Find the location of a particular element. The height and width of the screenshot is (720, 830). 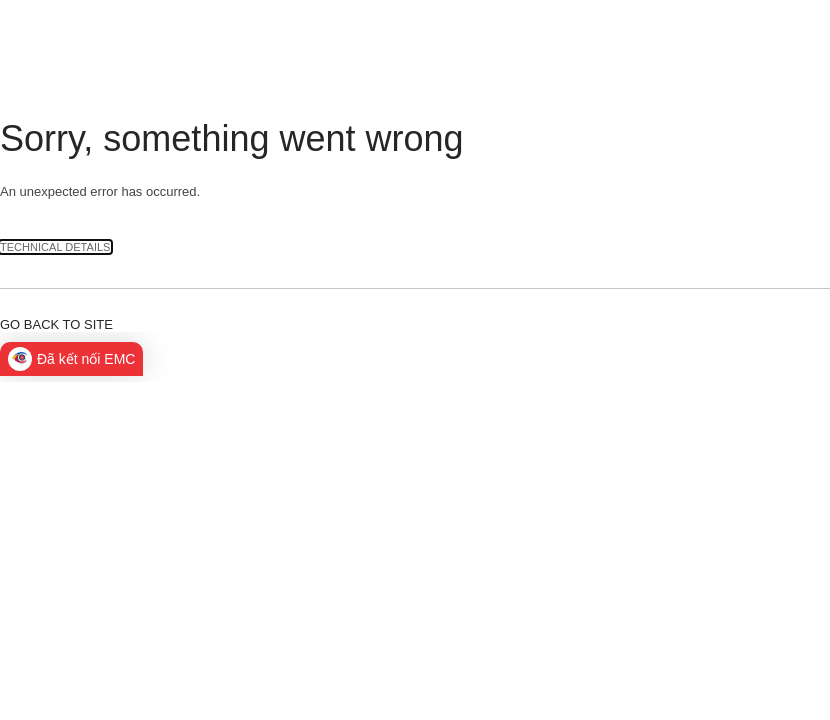

Go back to site is located at coordinates (56, 324).